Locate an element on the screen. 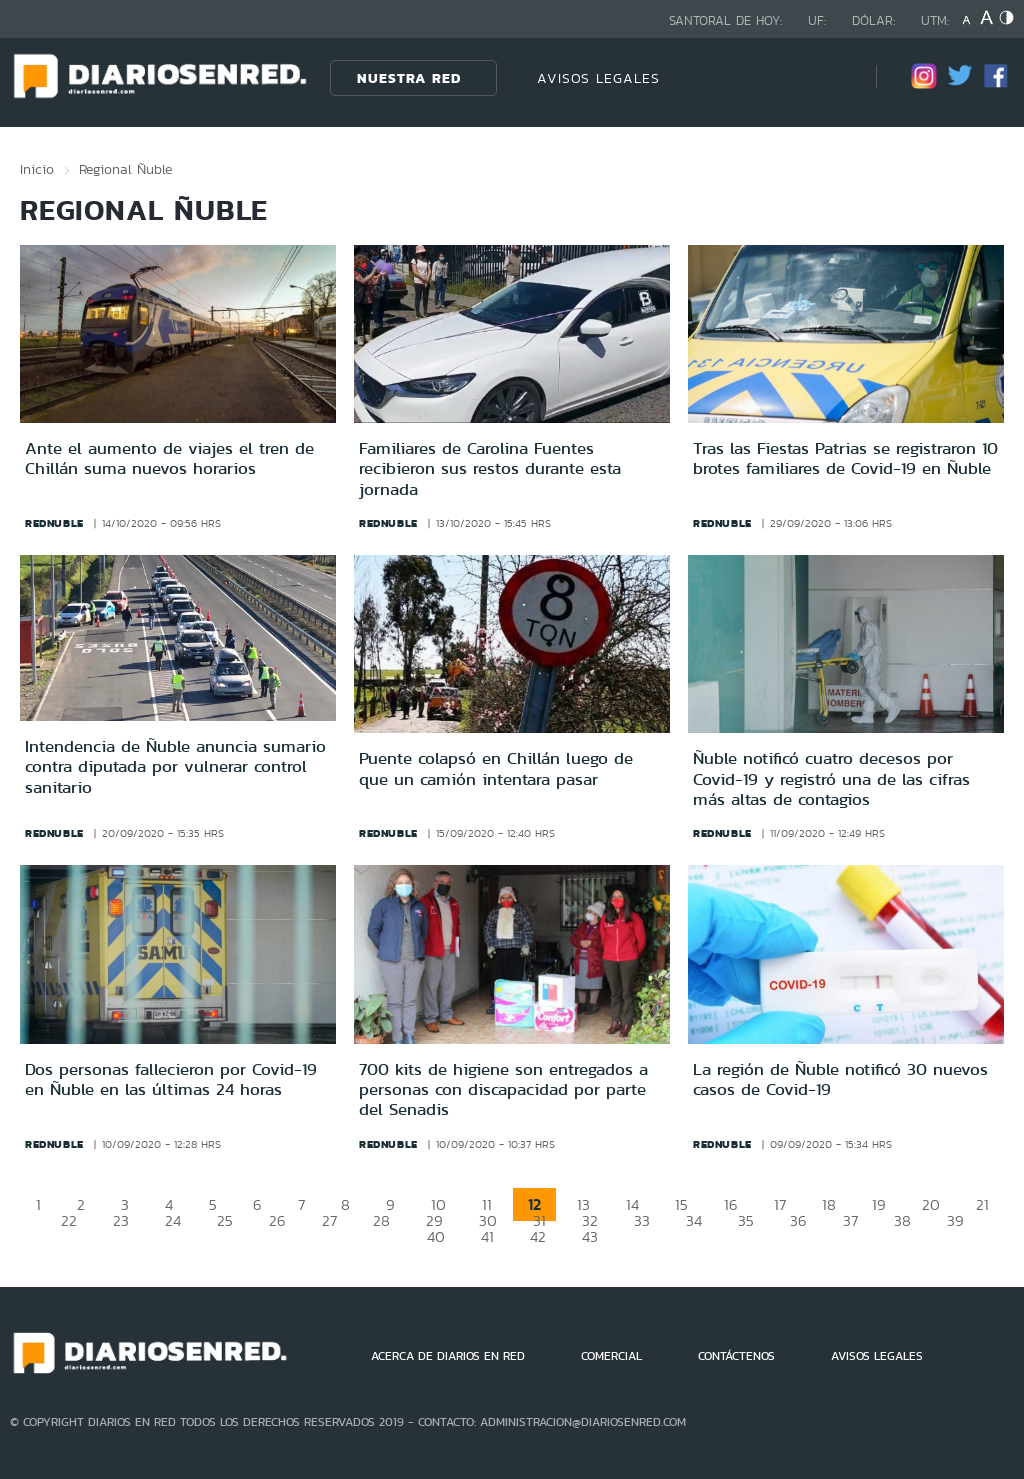 The width and height of the screenshot is (1024, 1479). 27 is located at coordinates (329, 1220).